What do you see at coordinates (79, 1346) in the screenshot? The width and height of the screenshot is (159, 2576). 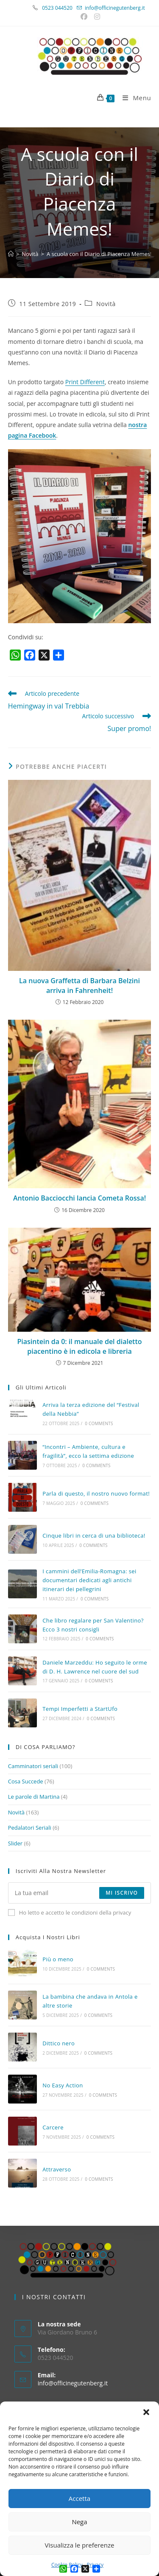 I see `Piasintein da 0: il manuale del dialetto piacentino è in edicola e libreria` at bounding box center [79, 1346].